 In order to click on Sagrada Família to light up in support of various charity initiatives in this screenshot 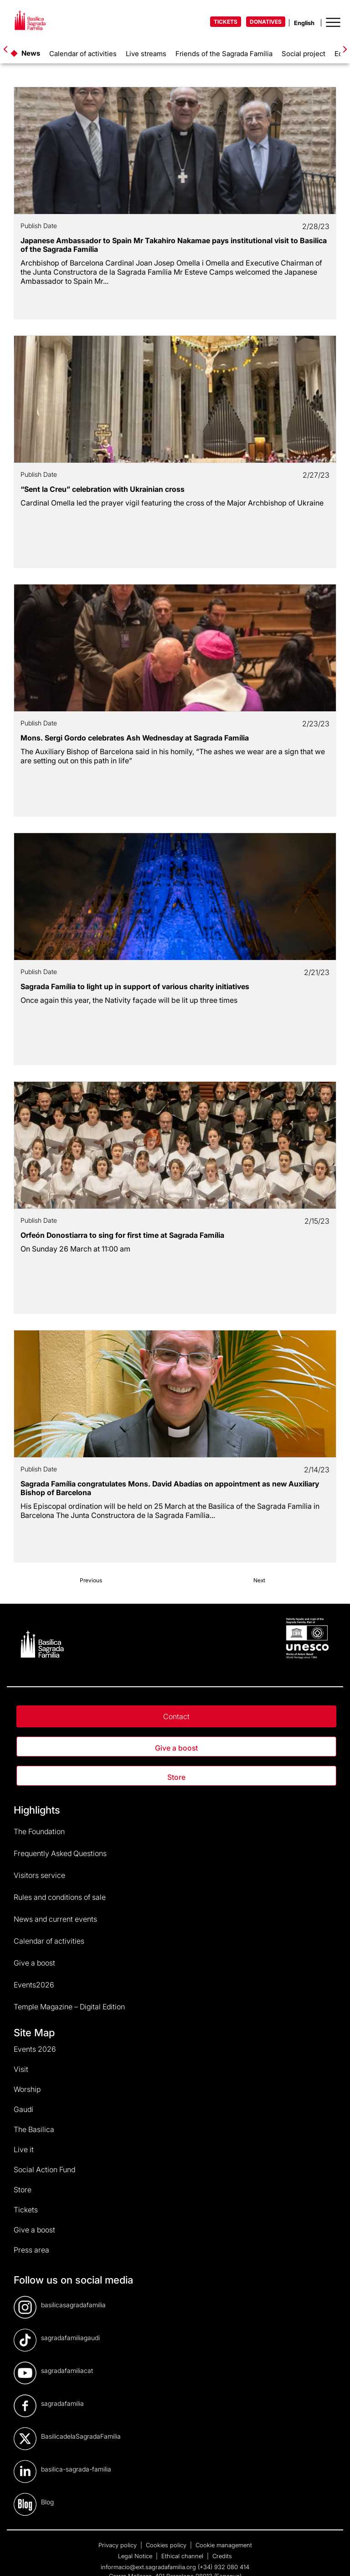, I will do `click(135, 986)`.